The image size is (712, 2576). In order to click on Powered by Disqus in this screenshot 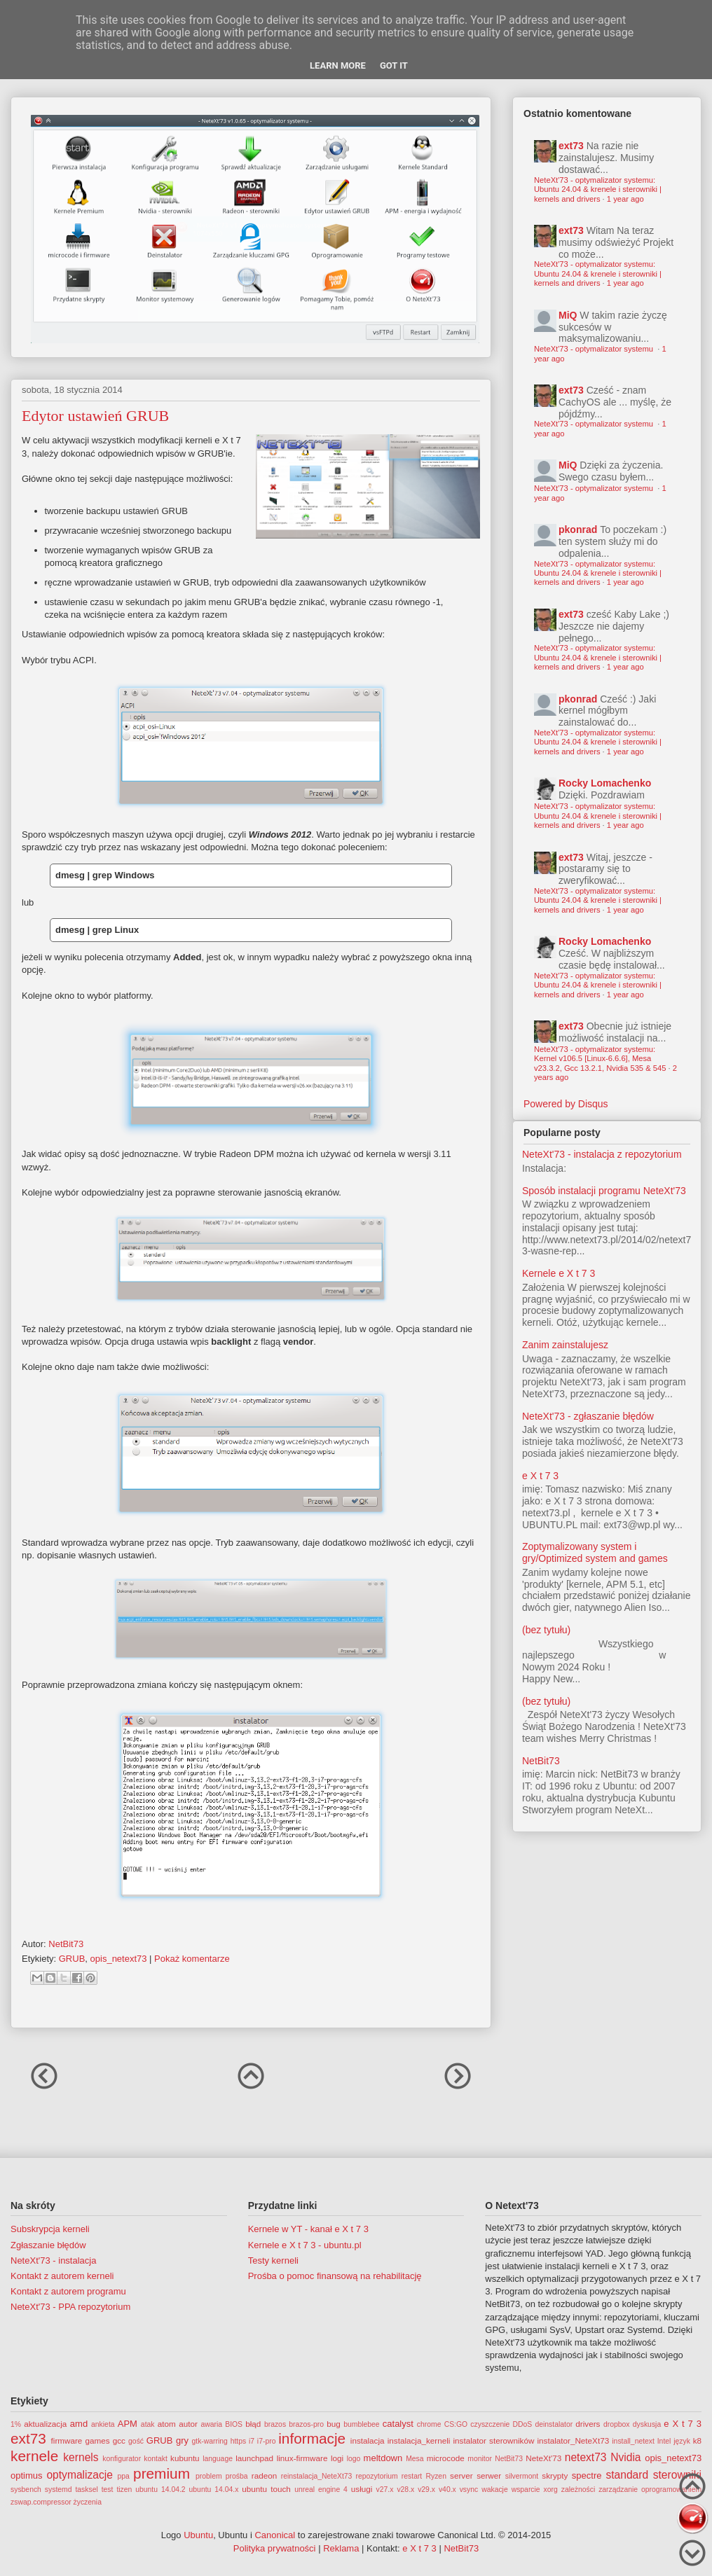, I will do `click(565, 1103)`.